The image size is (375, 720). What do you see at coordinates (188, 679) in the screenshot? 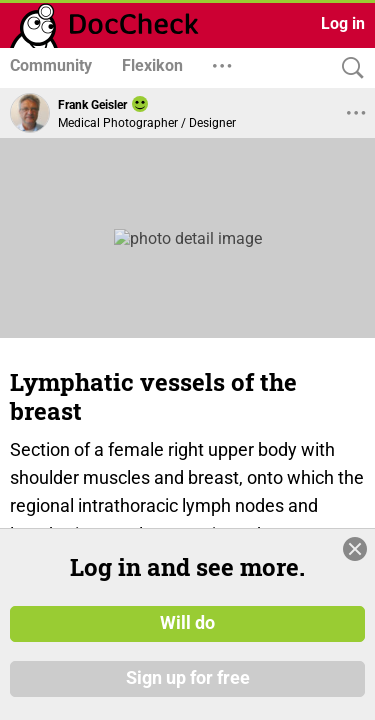
I see `Sign up for free` at bounding box center [188, 679].